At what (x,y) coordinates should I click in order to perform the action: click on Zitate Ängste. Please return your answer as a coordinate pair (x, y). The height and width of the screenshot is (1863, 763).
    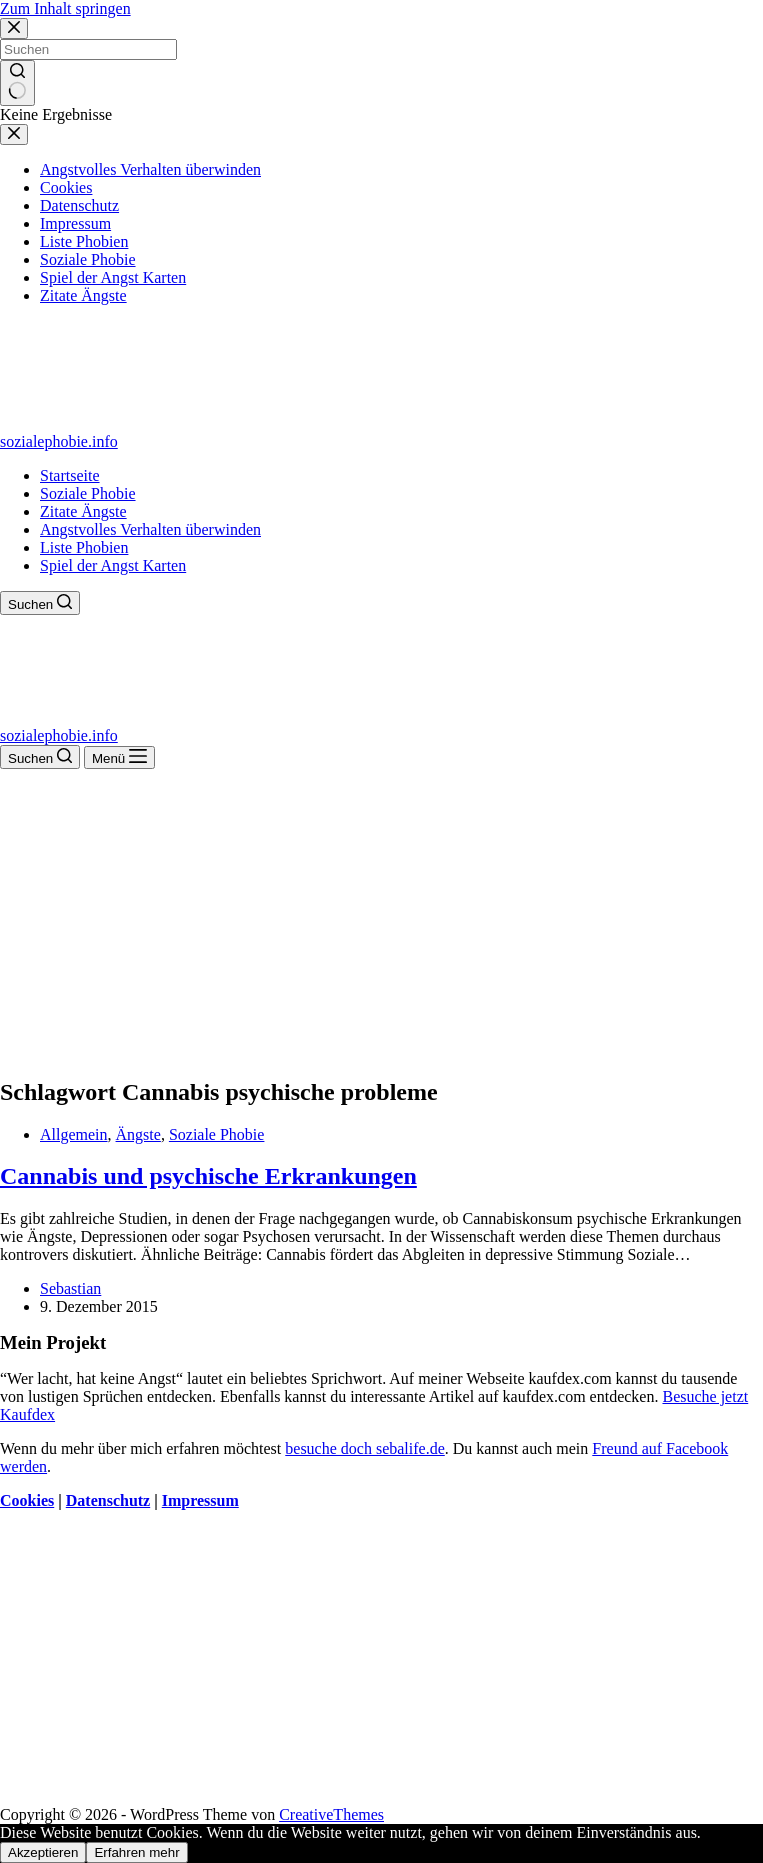
    Looking at the image, I should click on (83, 511).